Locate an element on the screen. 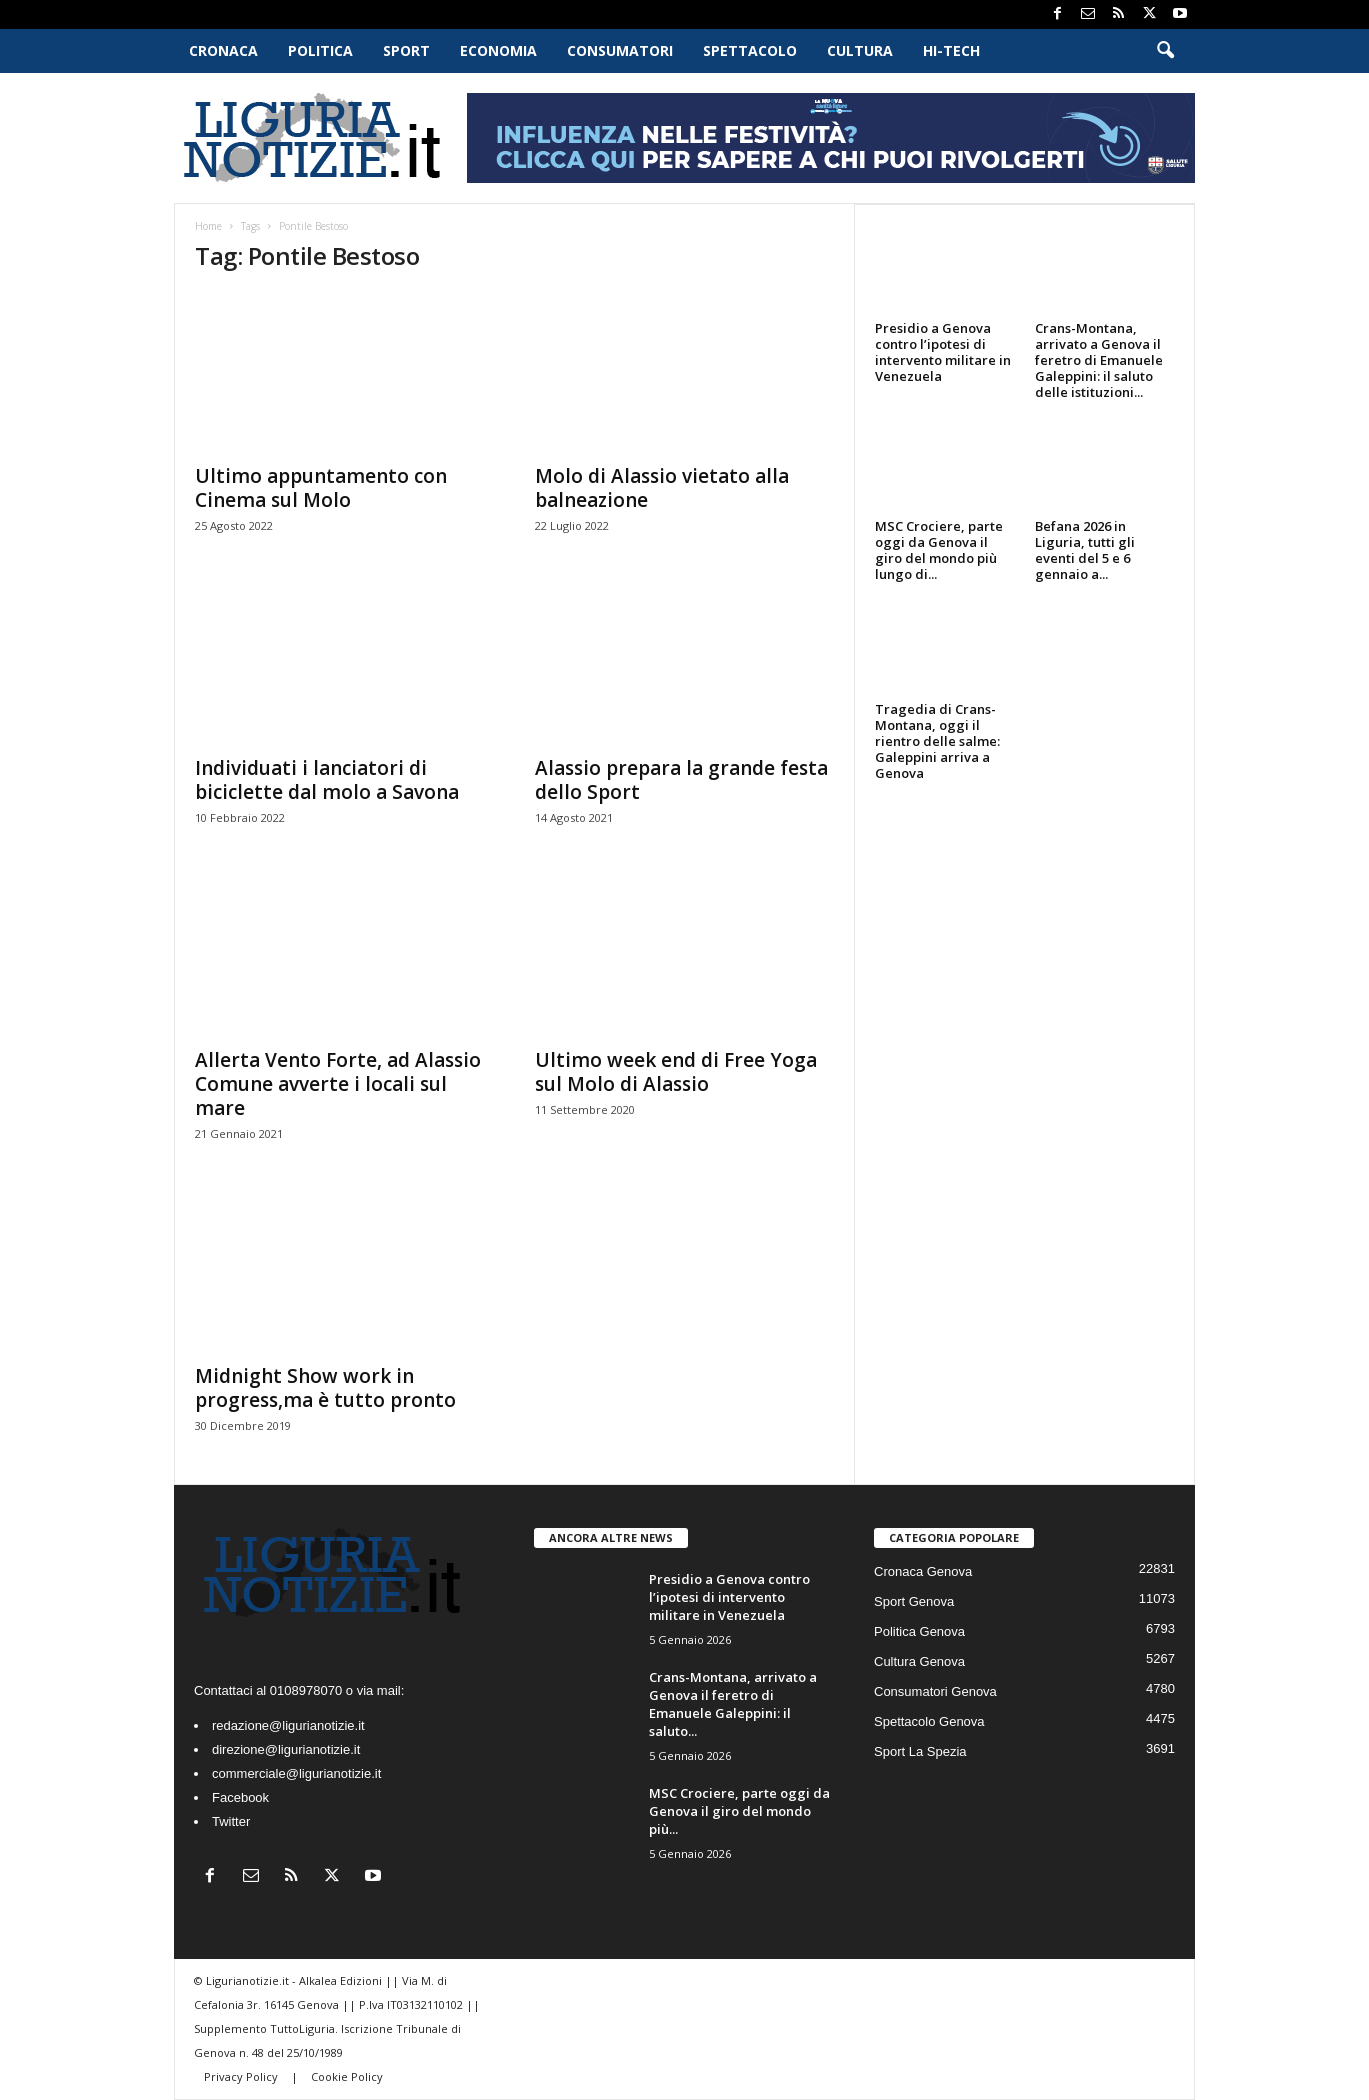 This screenshot has height=2100, width=1369. Hi-Tech is located at coordinates (951, 50).